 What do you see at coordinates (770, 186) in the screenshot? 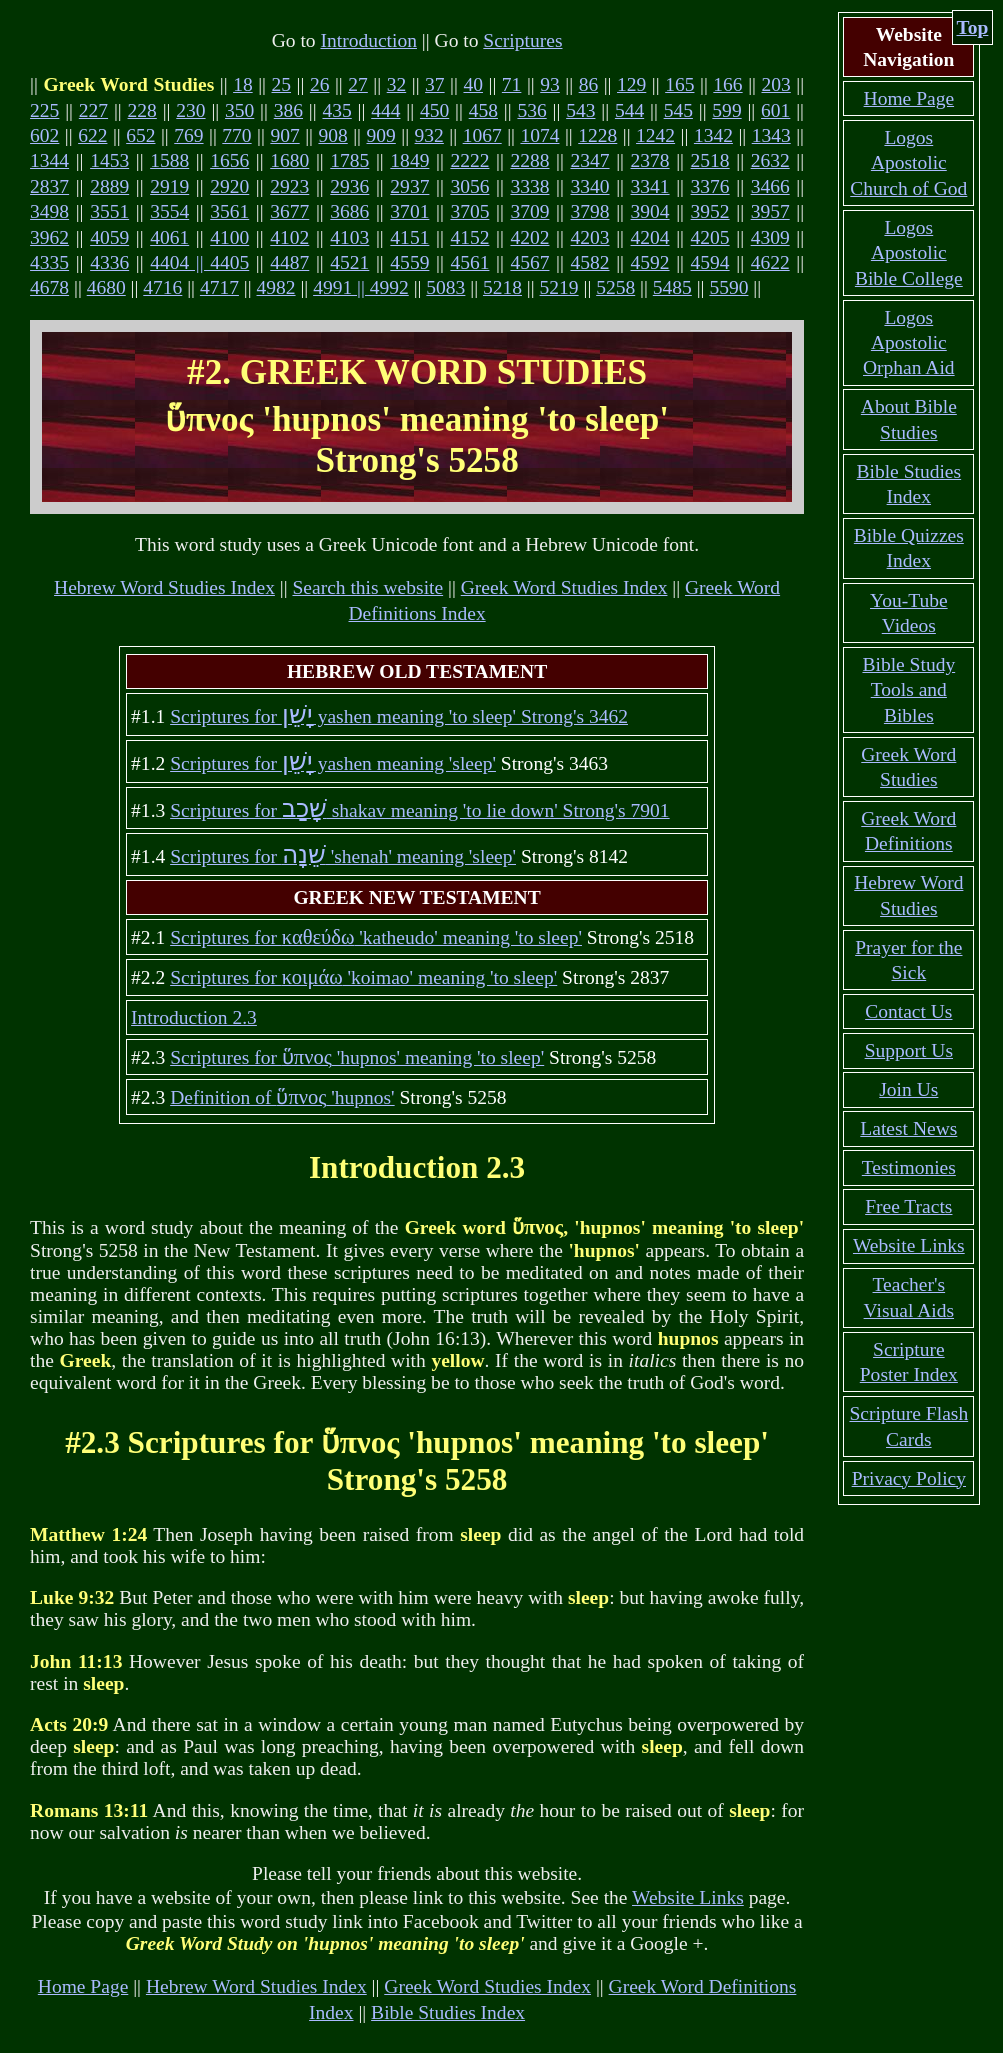
I see `3466` at bounding box center [770, 186].